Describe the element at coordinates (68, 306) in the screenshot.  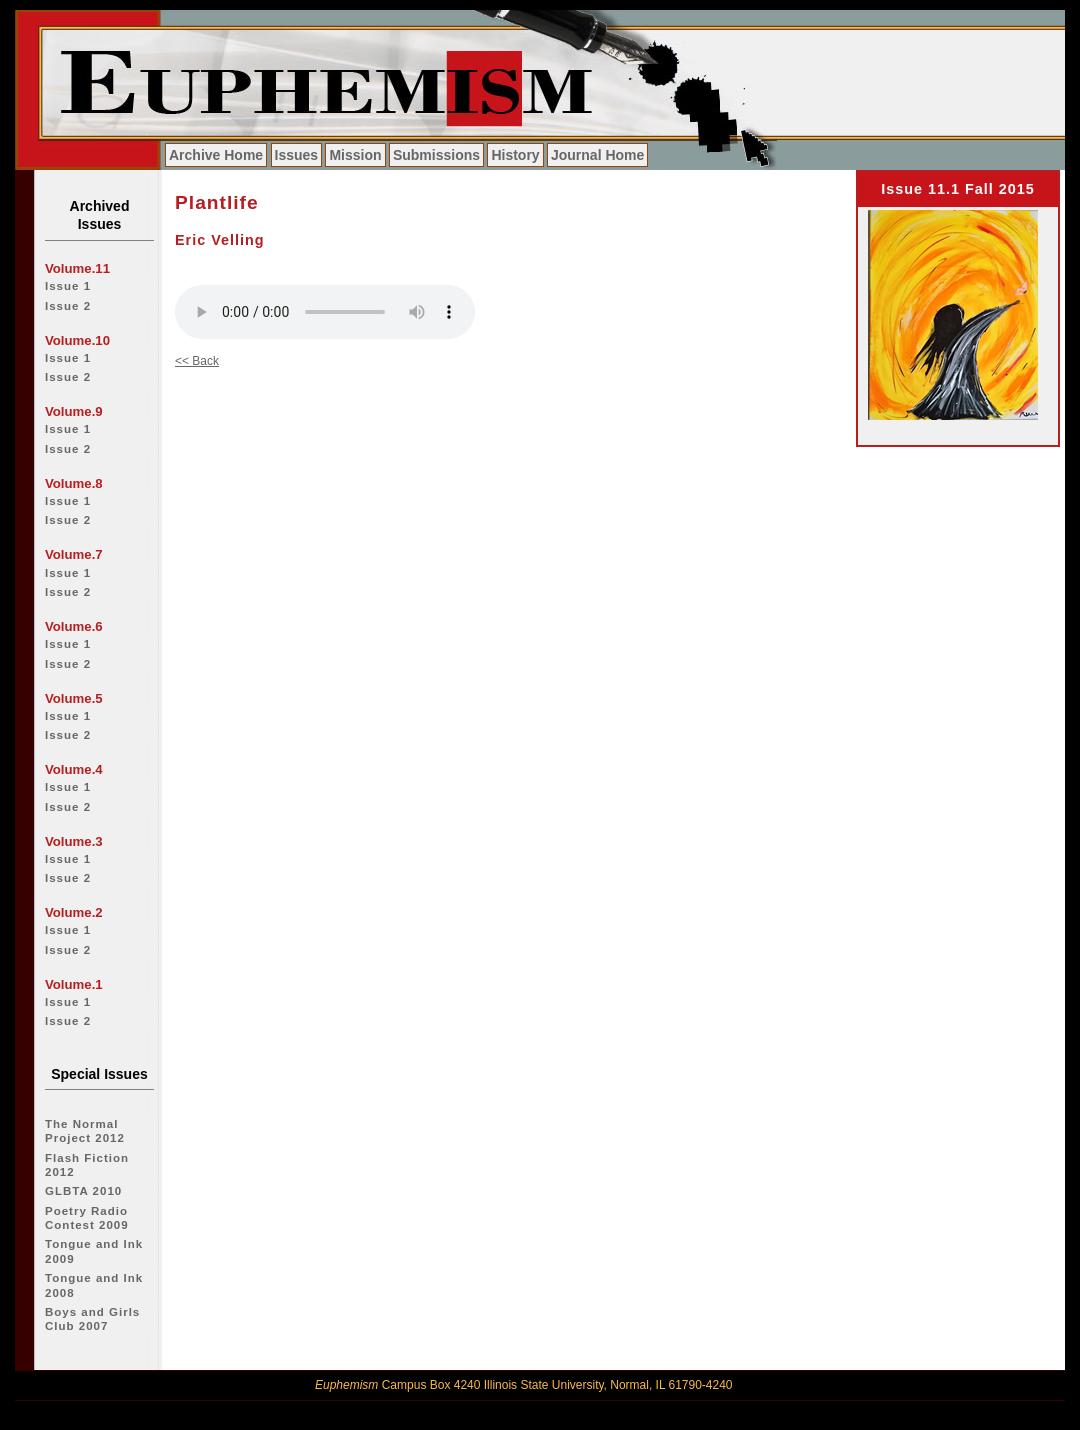
I see `Issue 2` at that location.